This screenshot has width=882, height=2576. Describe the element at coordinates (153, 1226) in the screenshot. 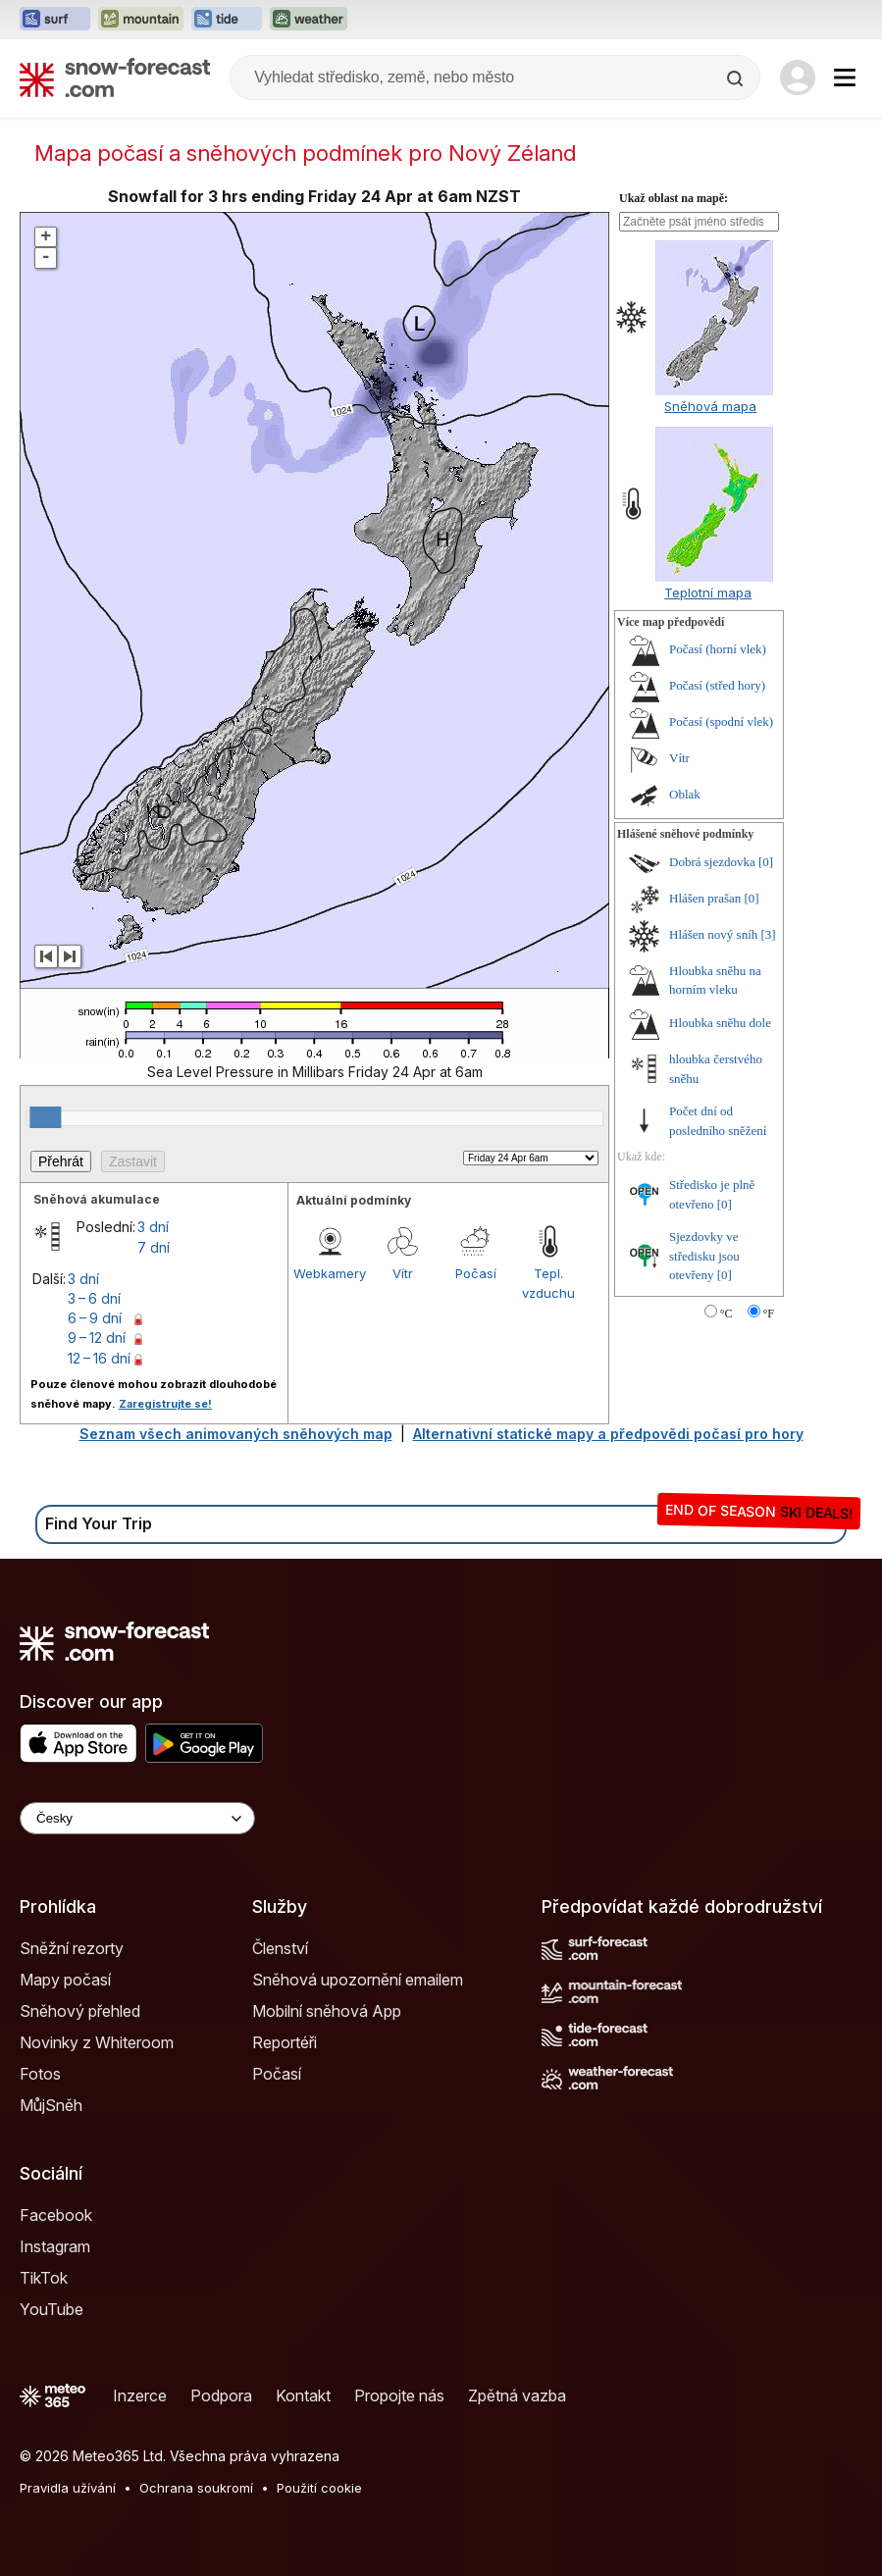

I see `3 dní` at that location.